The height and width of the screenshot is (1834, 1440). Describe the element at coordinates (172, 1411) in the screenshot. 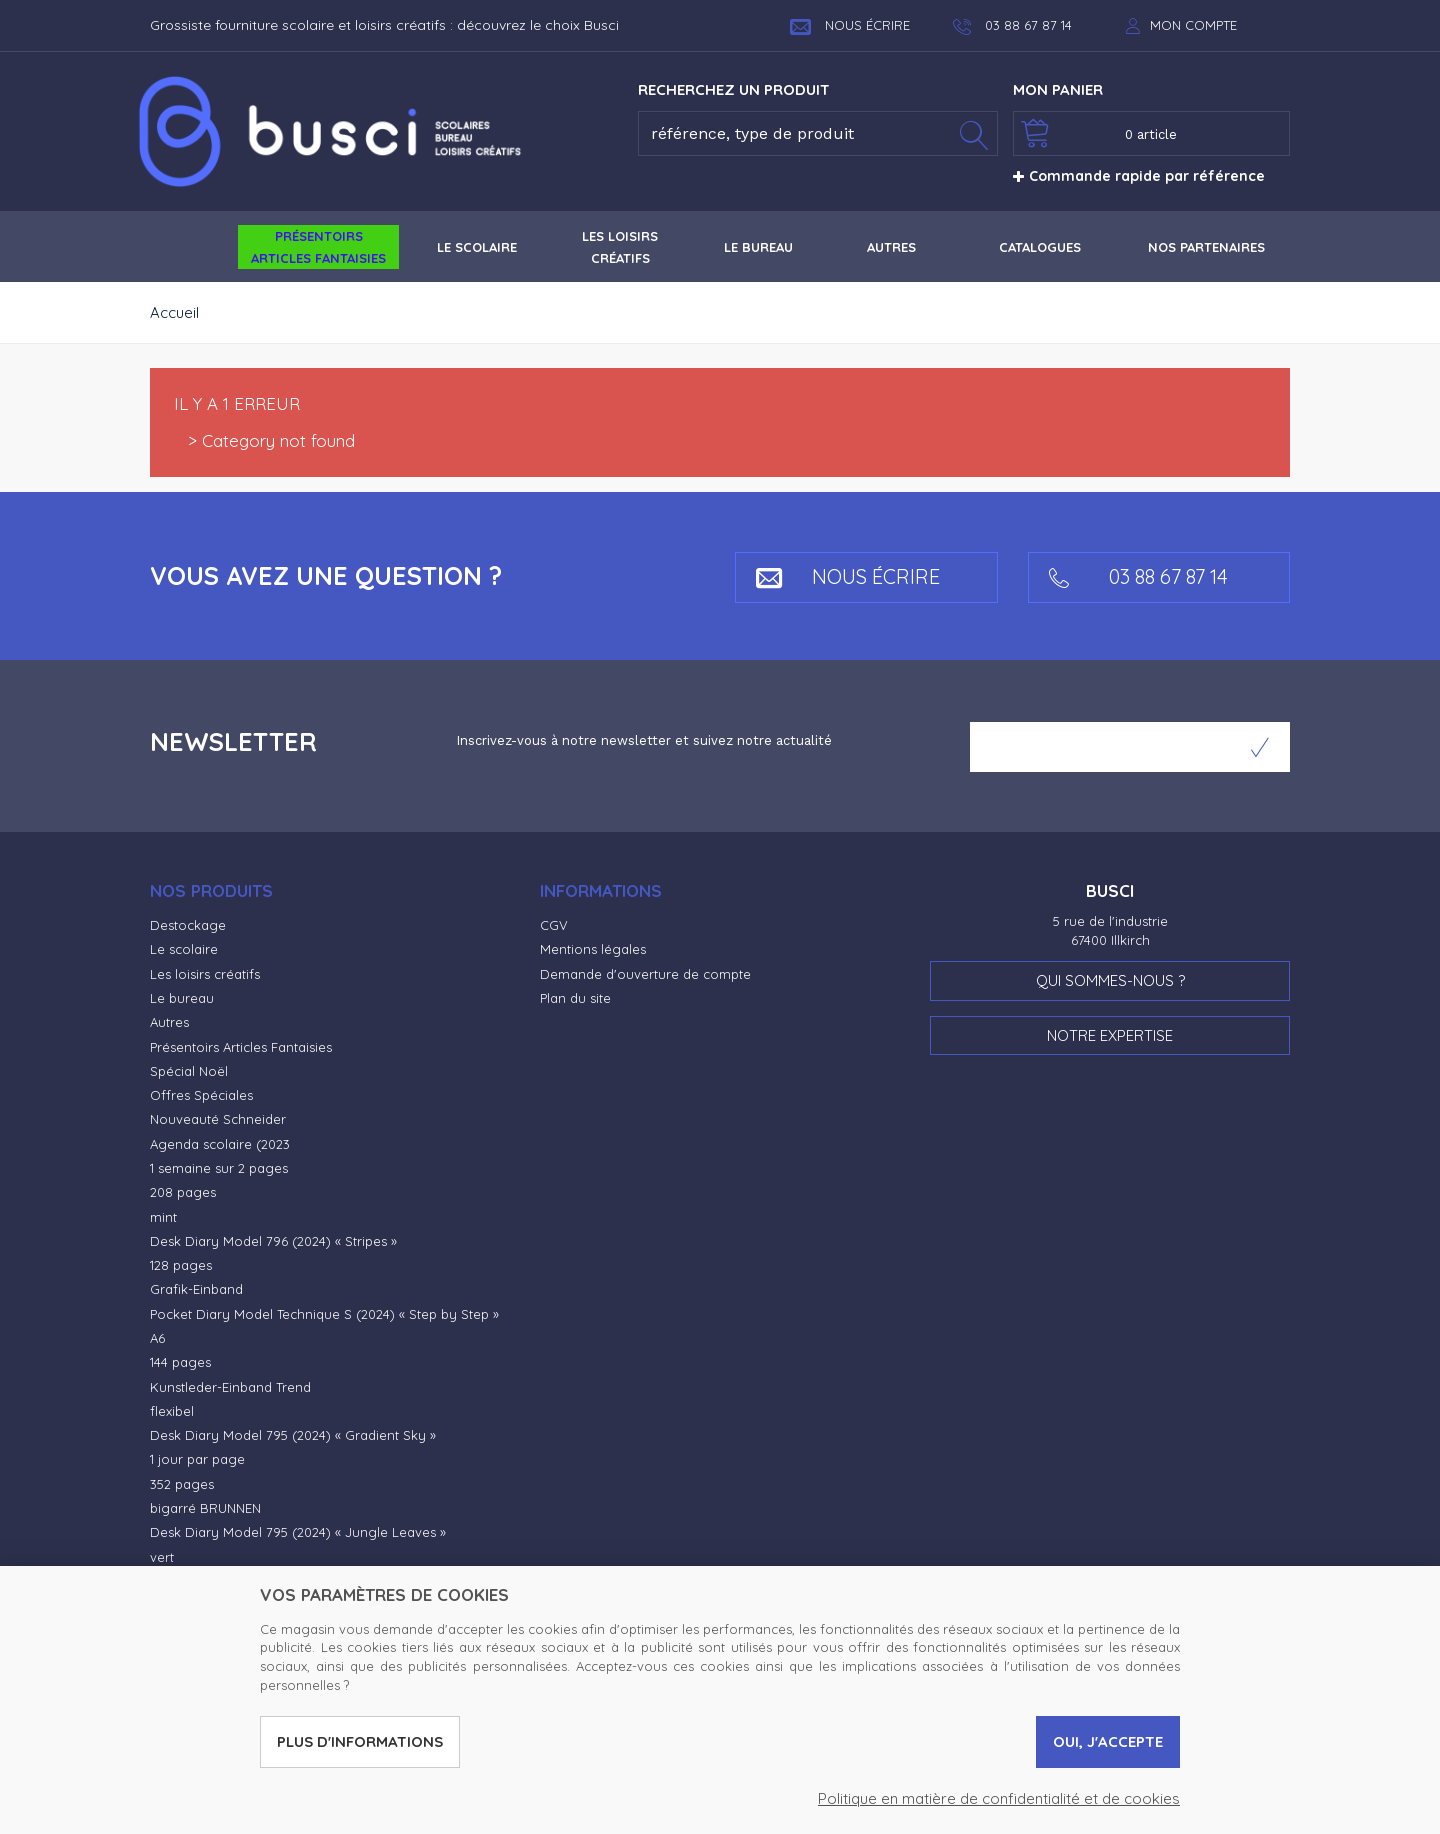

I see `flexibel` at that location.